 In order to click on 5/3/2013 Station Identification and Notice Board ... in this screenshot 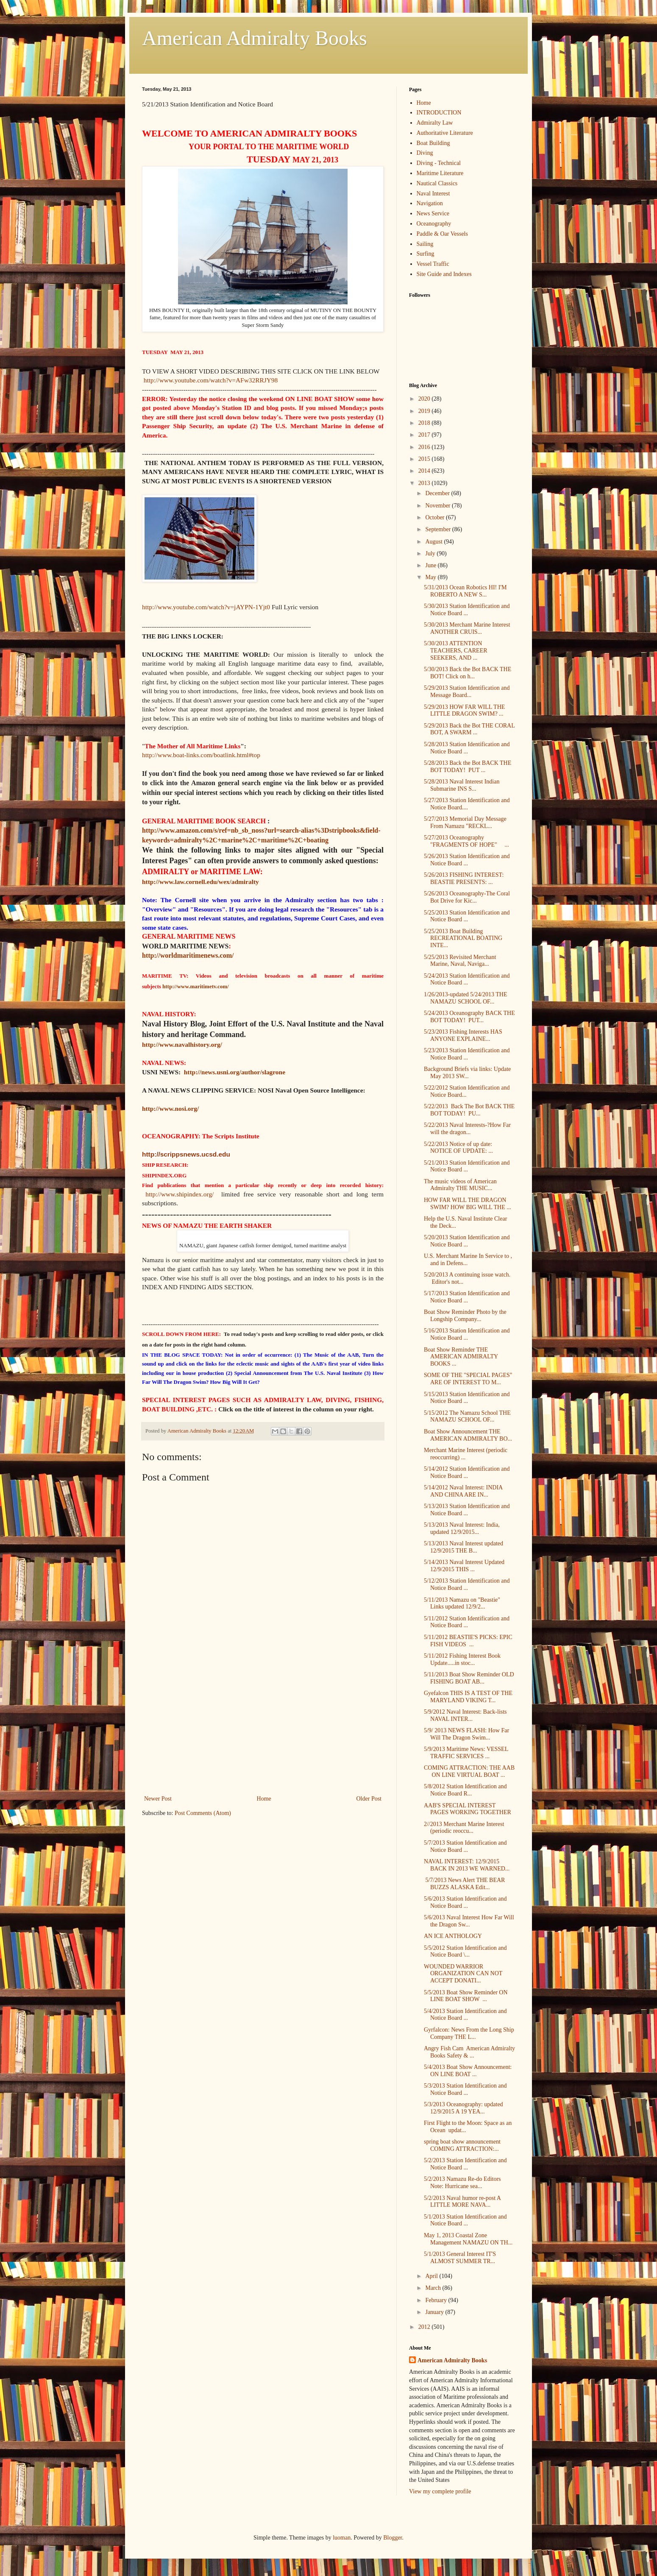, I will do `click(465, 2089)`.